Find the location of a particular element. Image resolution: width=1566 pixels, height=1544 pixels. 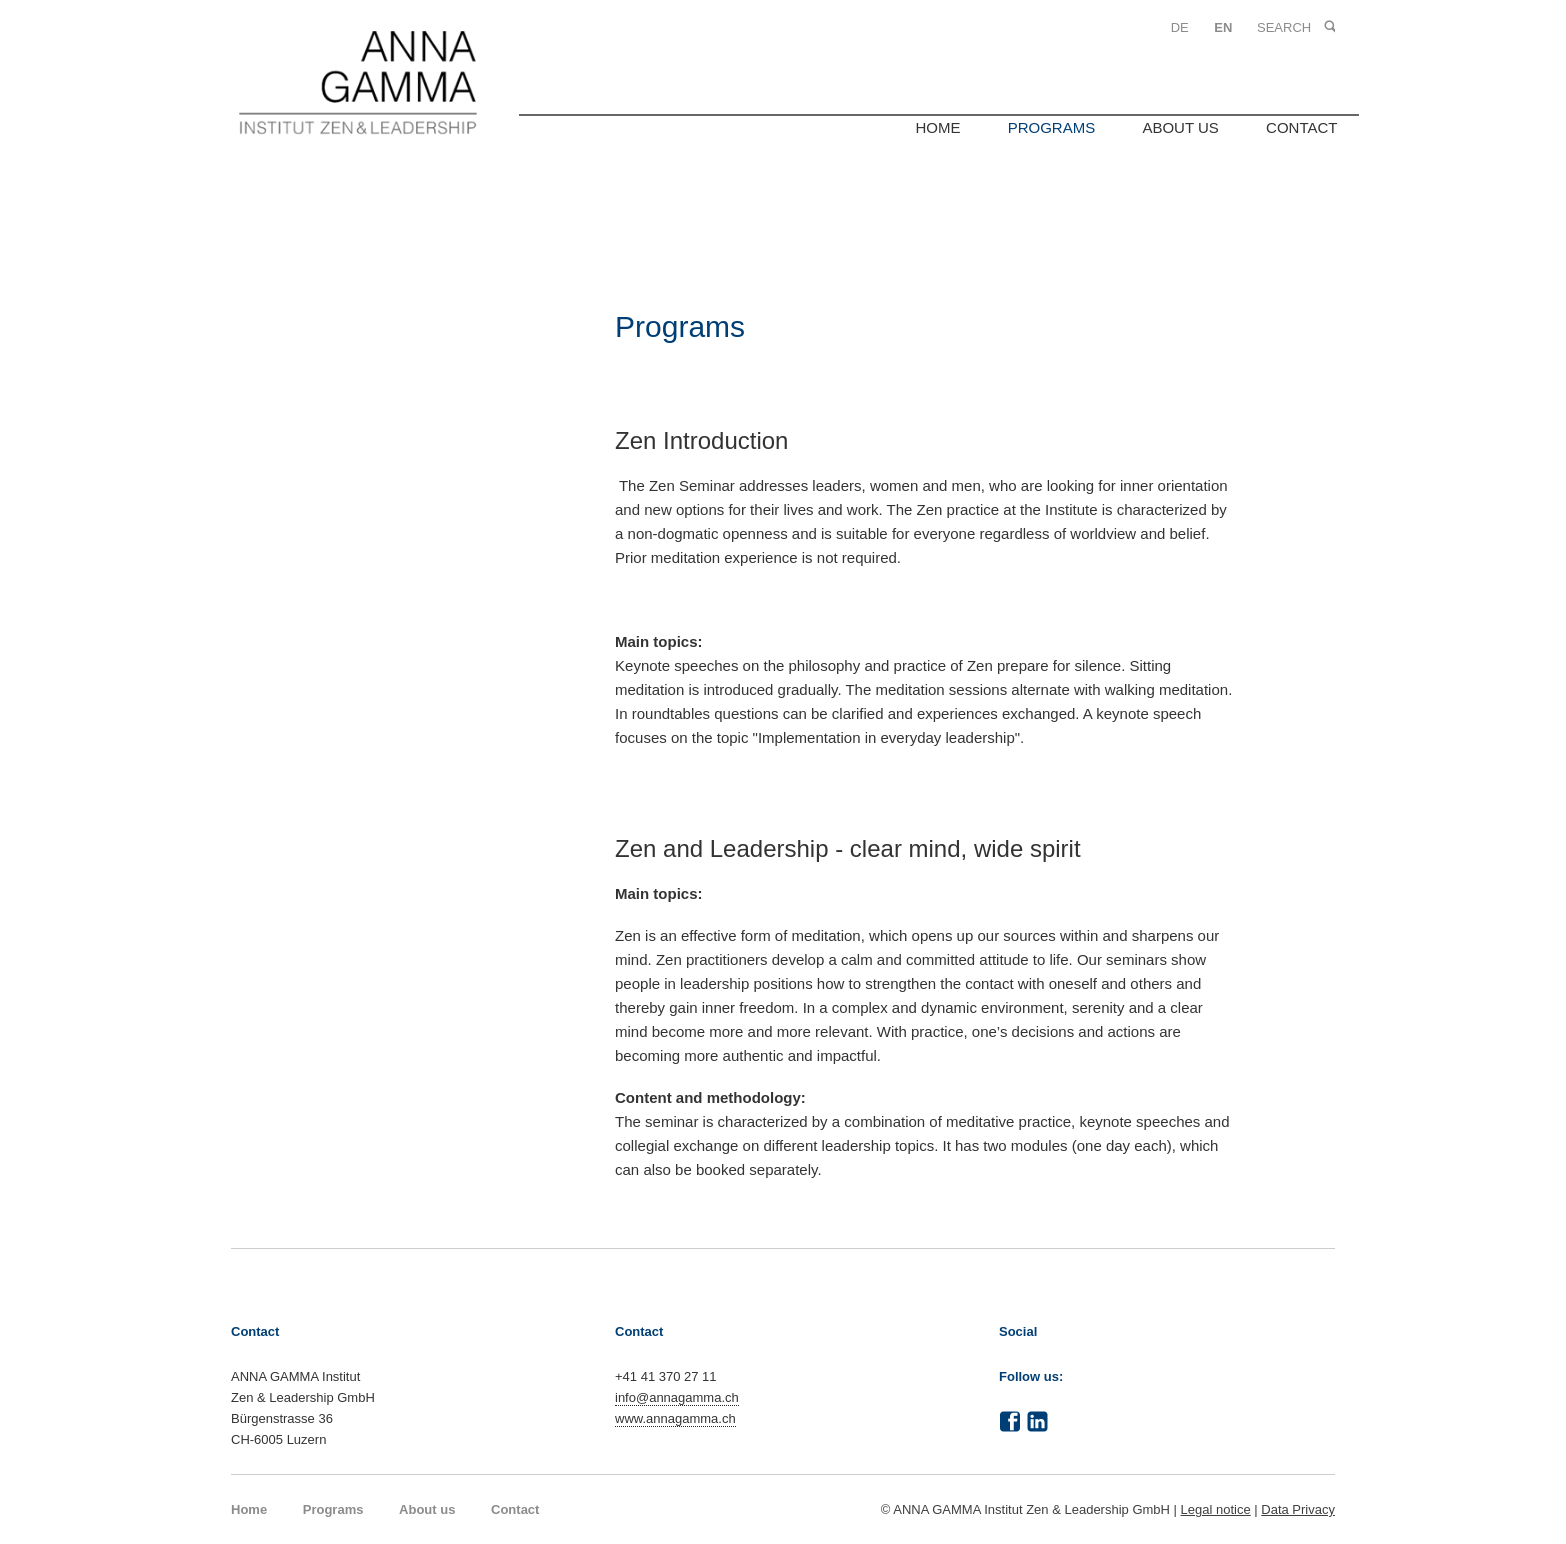

Search is located at coordinates (1328, 27).